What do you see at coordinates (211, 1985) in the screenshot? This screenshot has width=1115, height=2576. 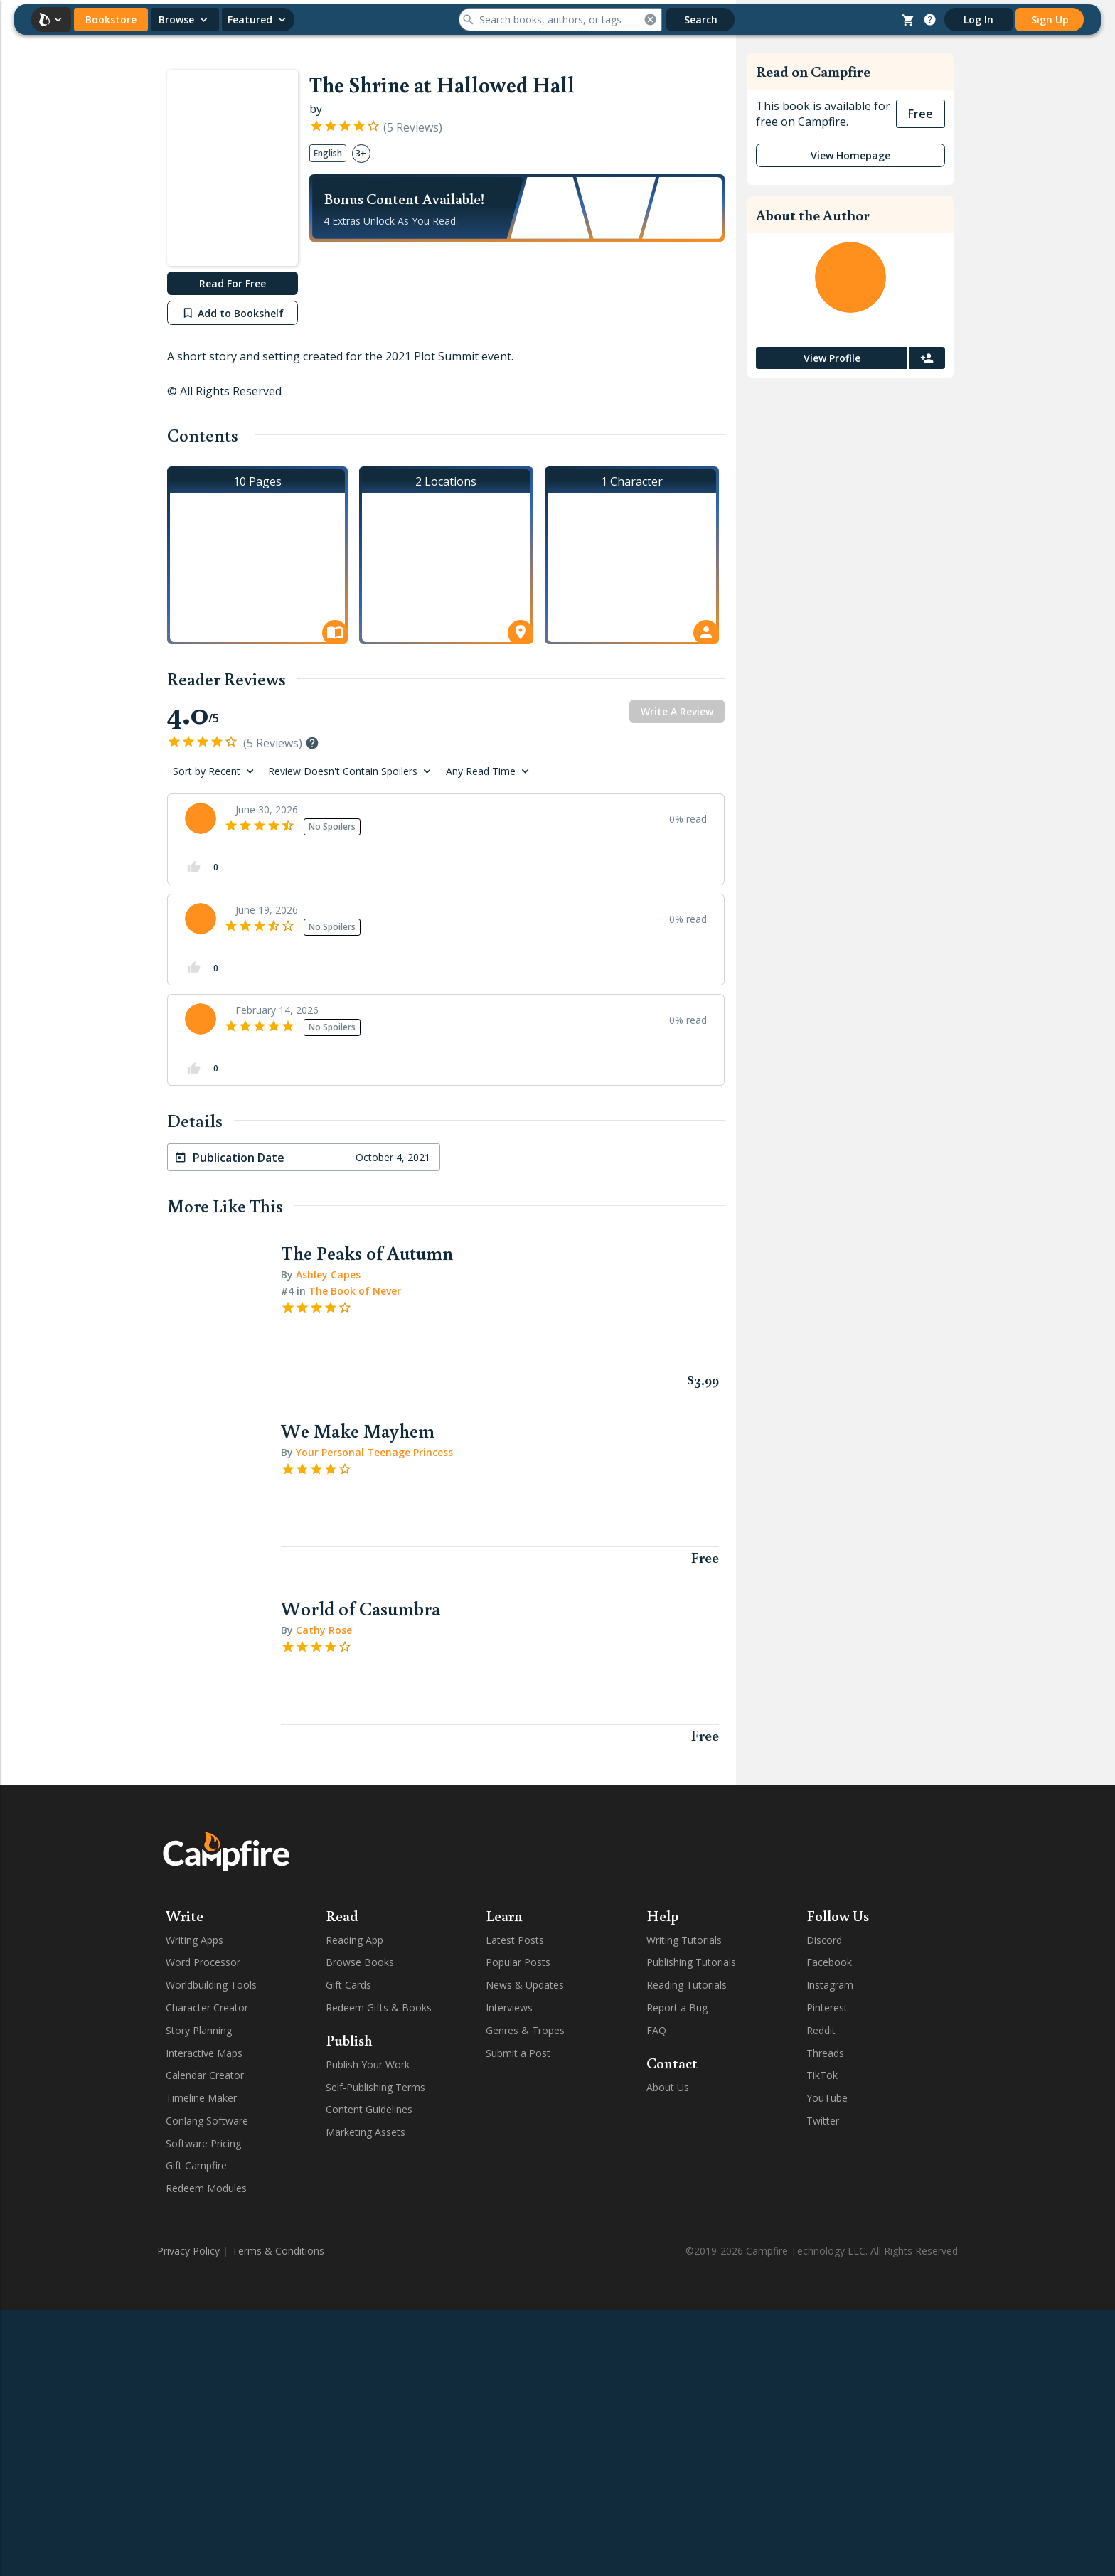 I see `Worldbuilding Tools` at bounding box center [211, 1985].